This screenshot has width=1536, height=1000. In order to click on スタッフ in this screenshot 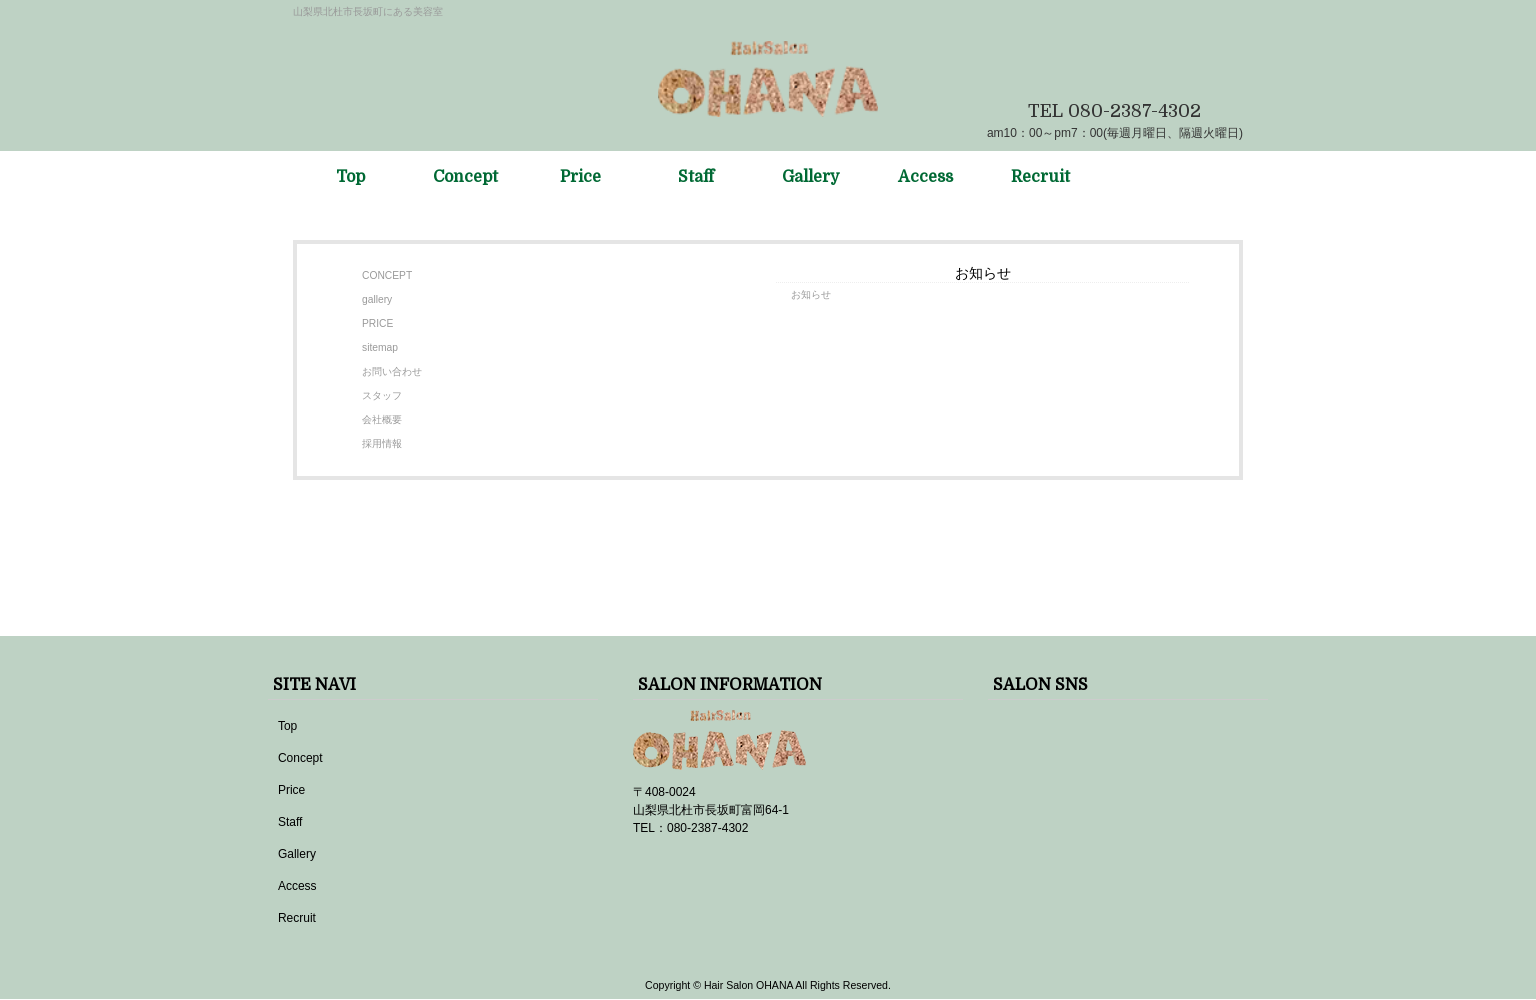, I will do `click(382, 395)`.